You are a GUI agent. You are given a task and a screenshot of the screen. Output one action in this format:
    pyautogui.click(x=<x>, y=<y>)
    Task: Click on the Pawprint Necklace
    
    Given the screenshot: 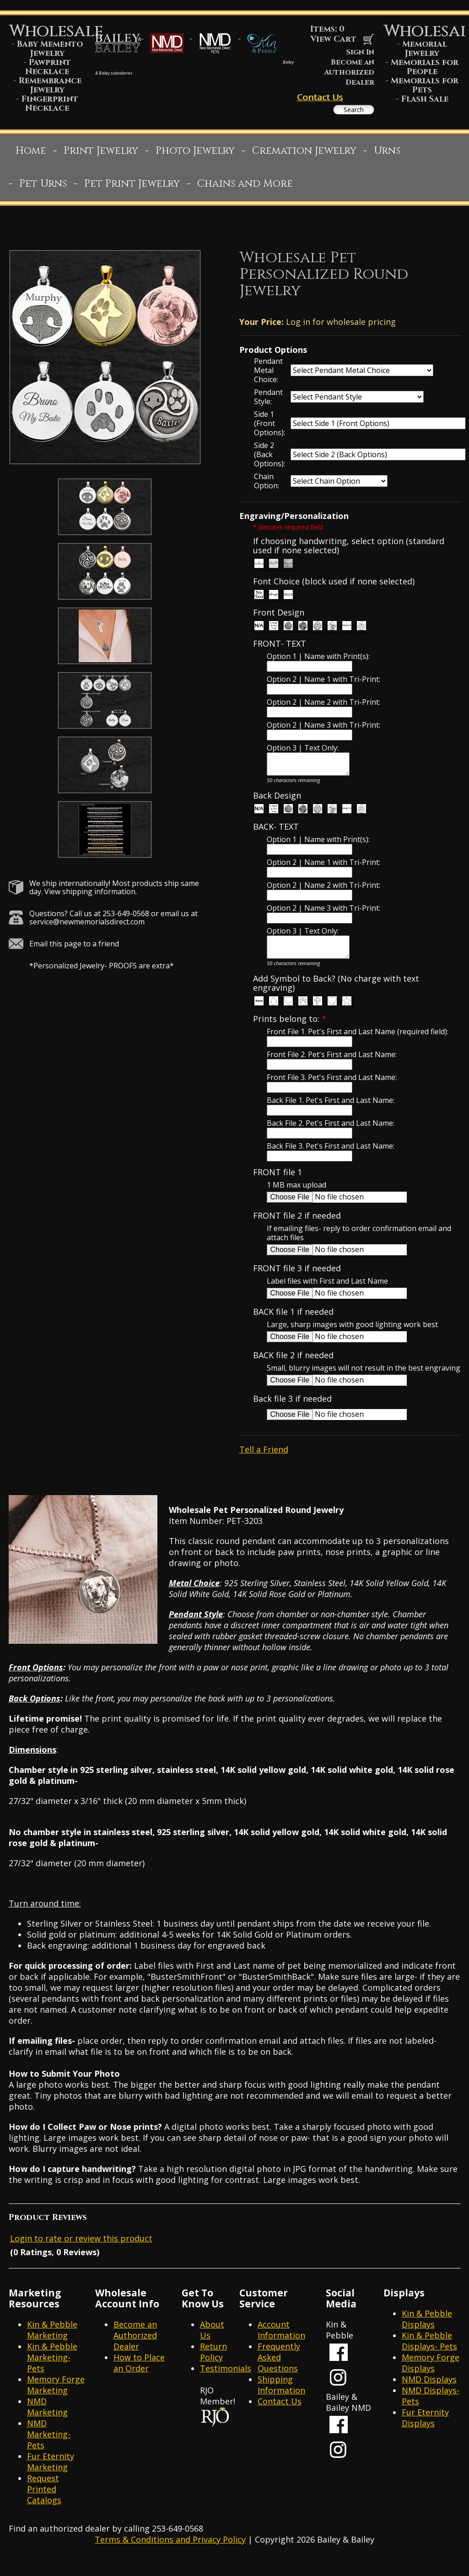 What is the action you would take?
    pyautogui.click(x=48, y=67)
    